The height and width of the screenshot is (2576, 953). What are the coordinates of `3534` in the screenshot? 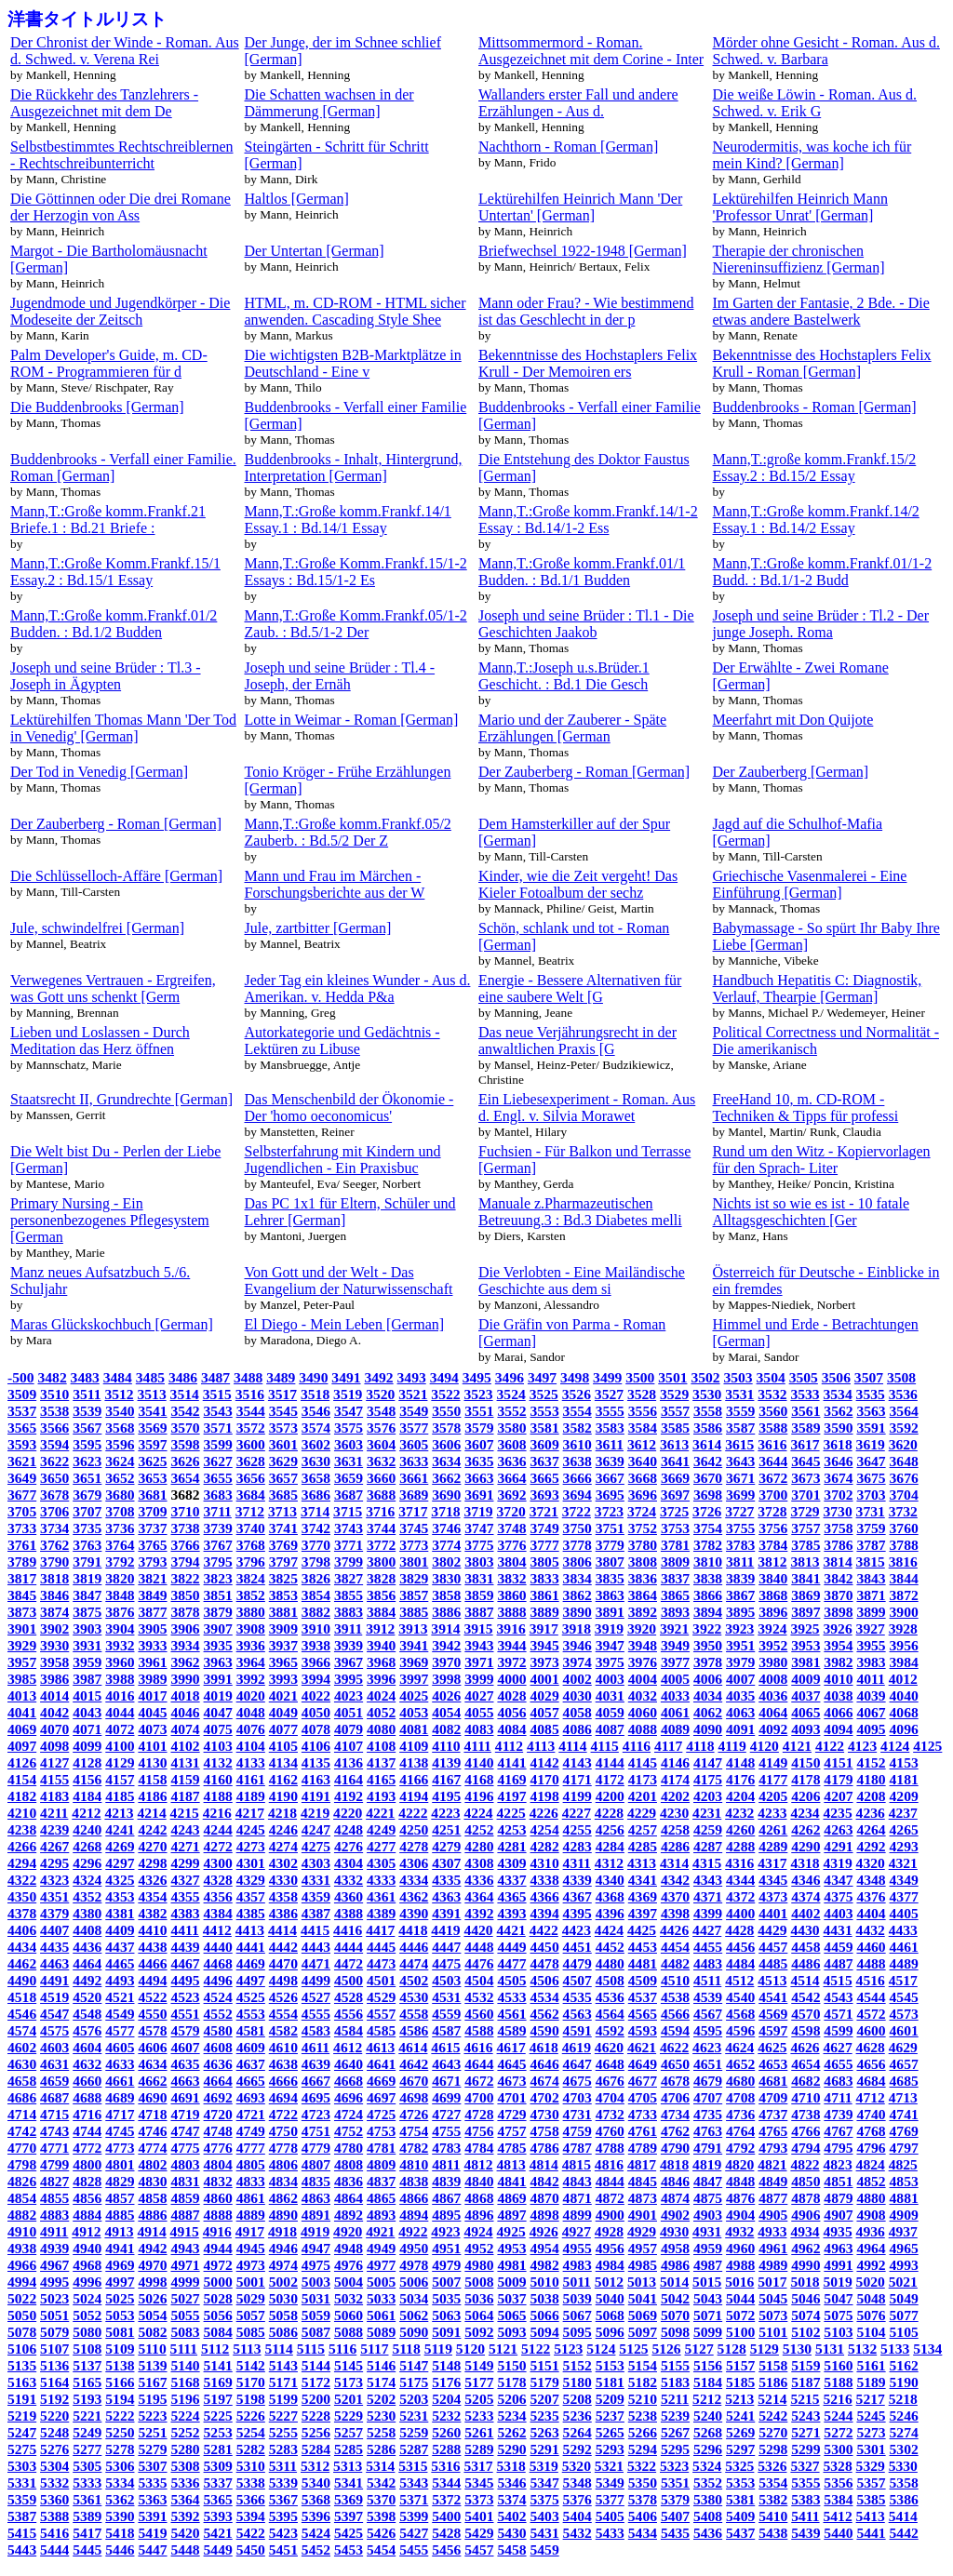 It's located at (837, 1394).